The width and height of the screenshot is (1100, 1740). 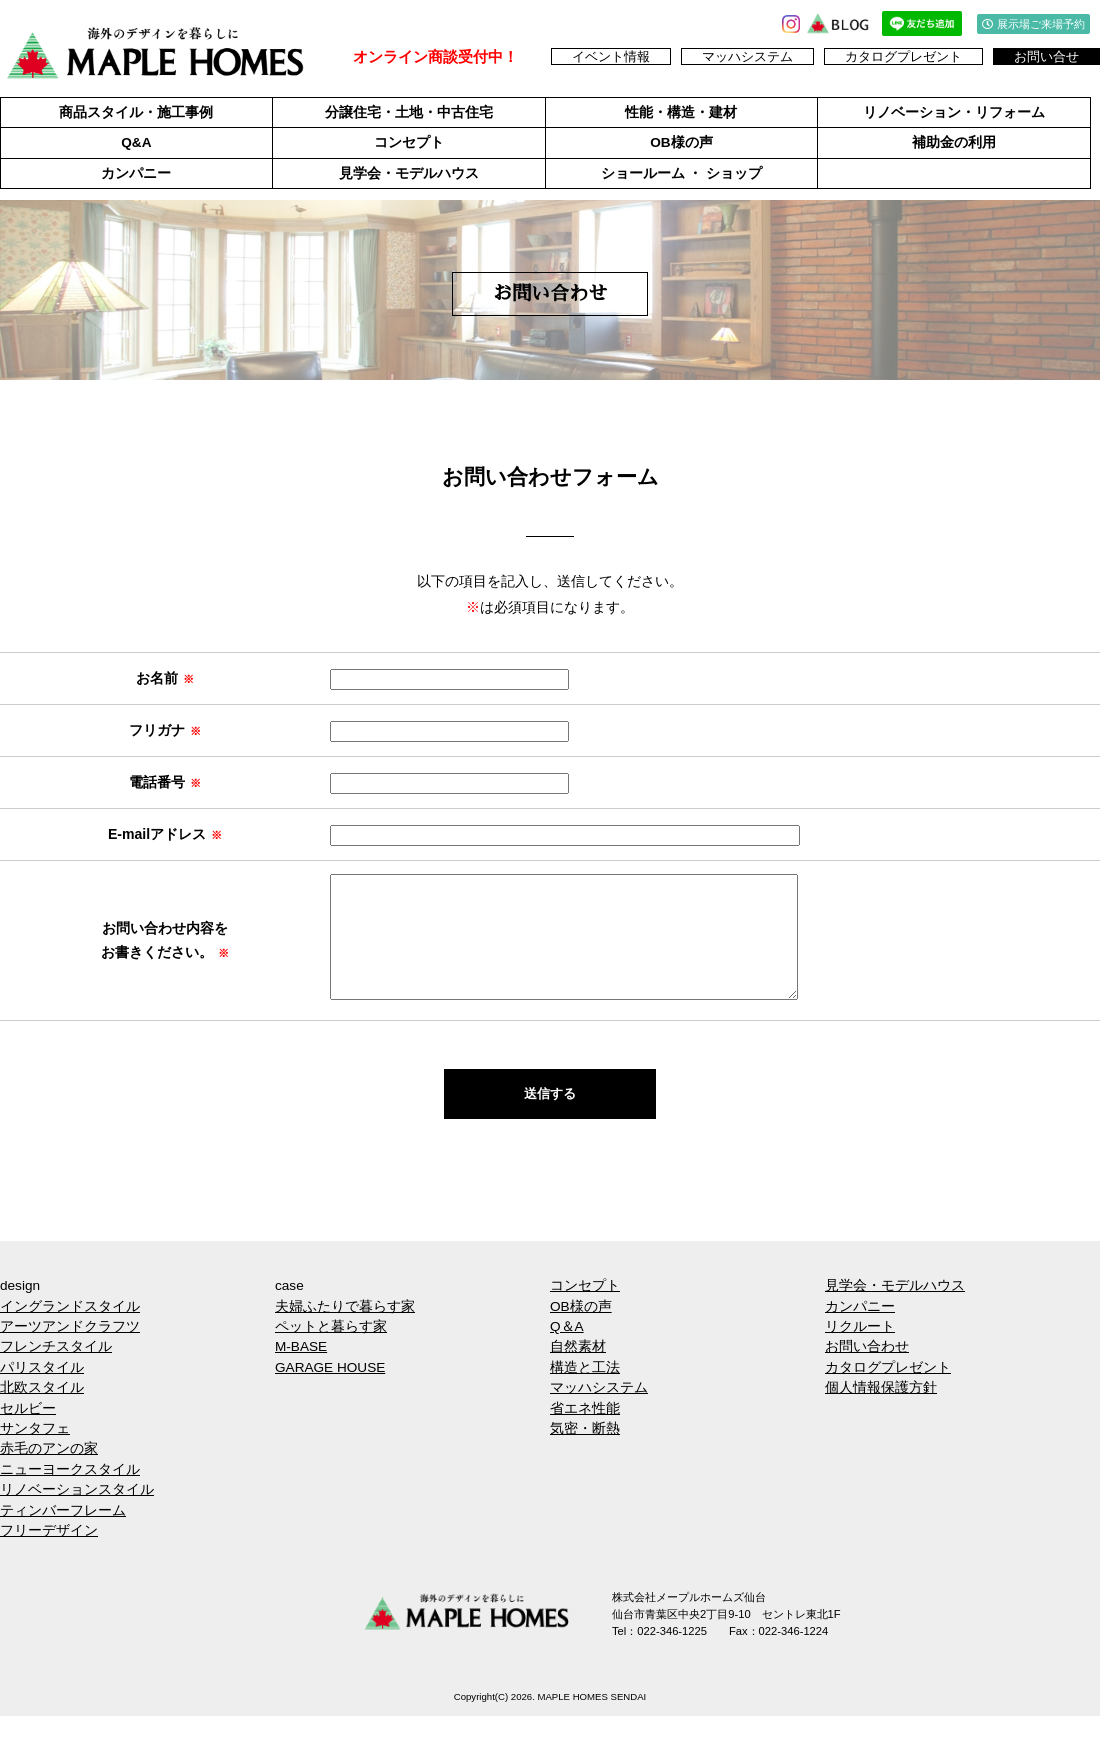 What do you see at coordinates (70, 1330) in the screenshot?
I see `イングランドスタイル` at bounding box center [70, 1330].